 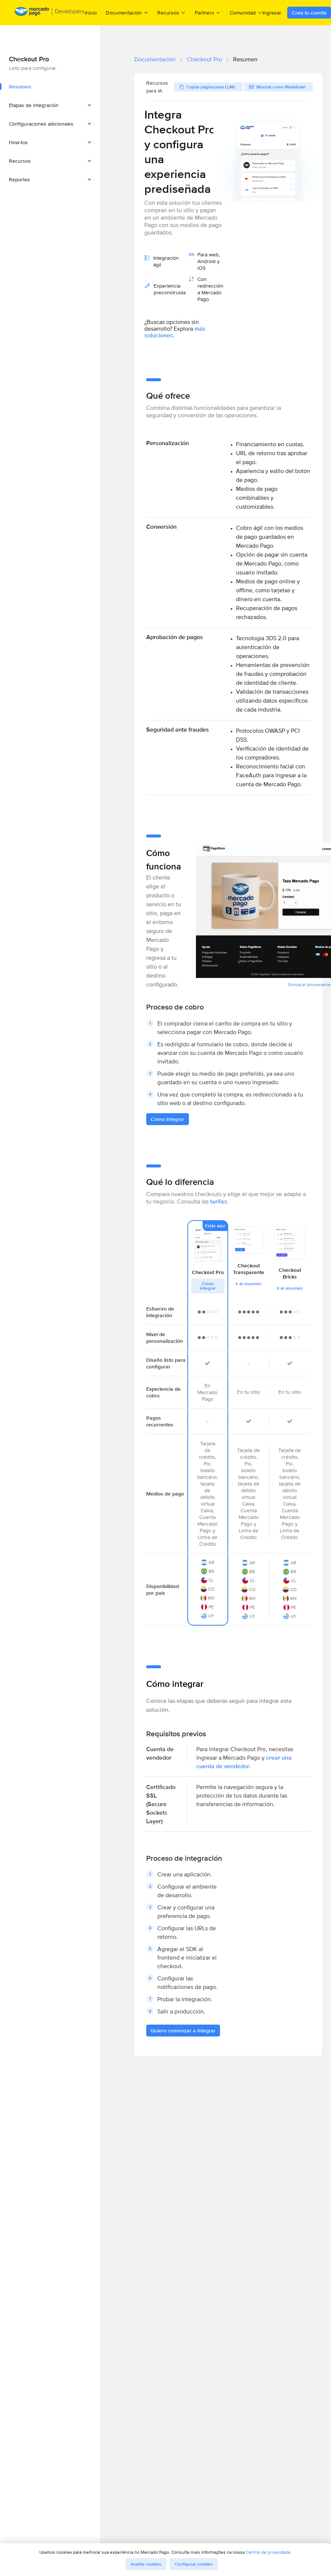 What do you see at coordinates (246, 12) in the screenshot?
I see `Comunidad [menuitem]` at bounding box center [246, 12].